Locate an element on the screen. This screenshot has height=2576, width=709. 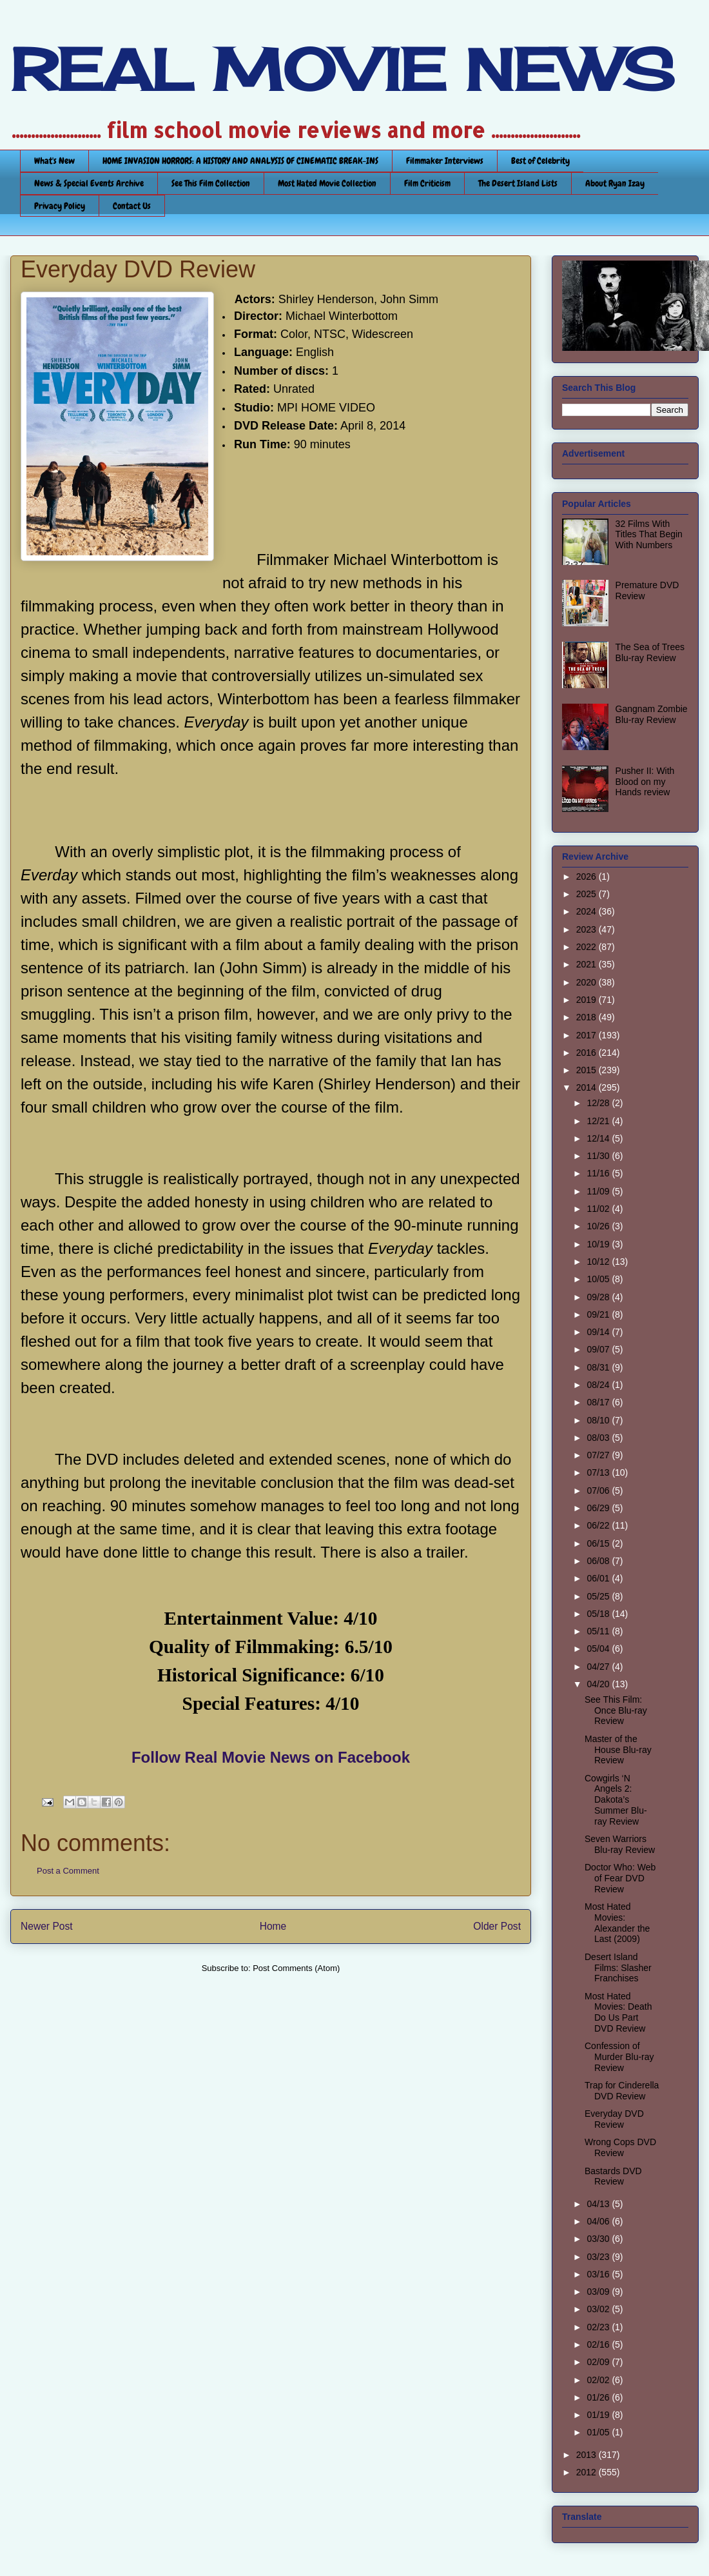
Most Hated Movies: Alexander the Last (2009) is located at coordinates (617, 1922).